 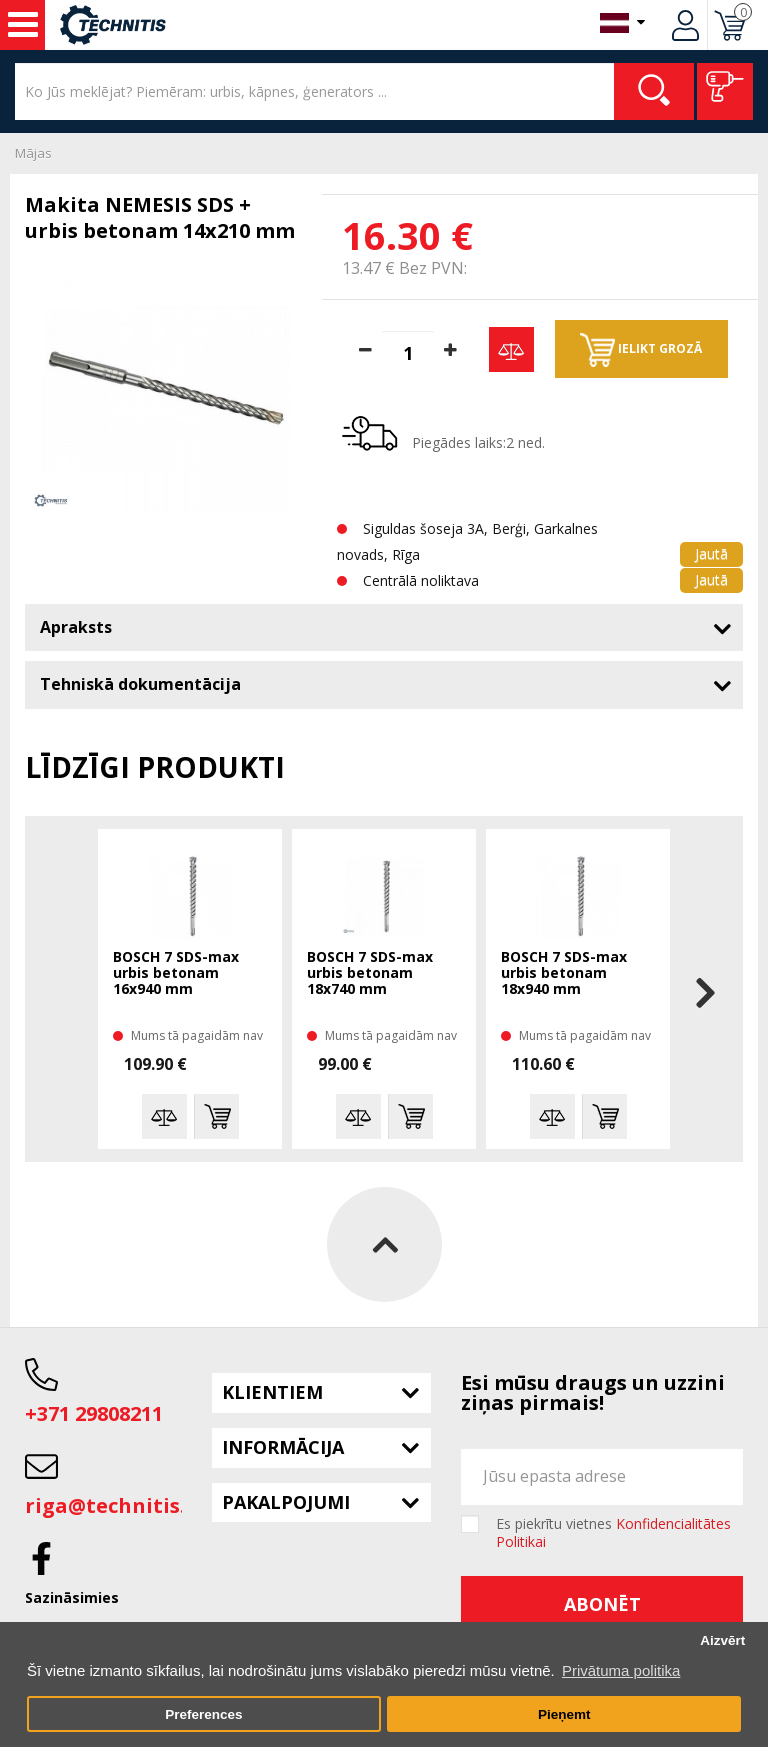 What do you see at coordinates (564, 973) in the screenshot?
I see `BOSCH 7 SDS-max urbis betonam 18x940 mm` at bounding box center [564, 973].